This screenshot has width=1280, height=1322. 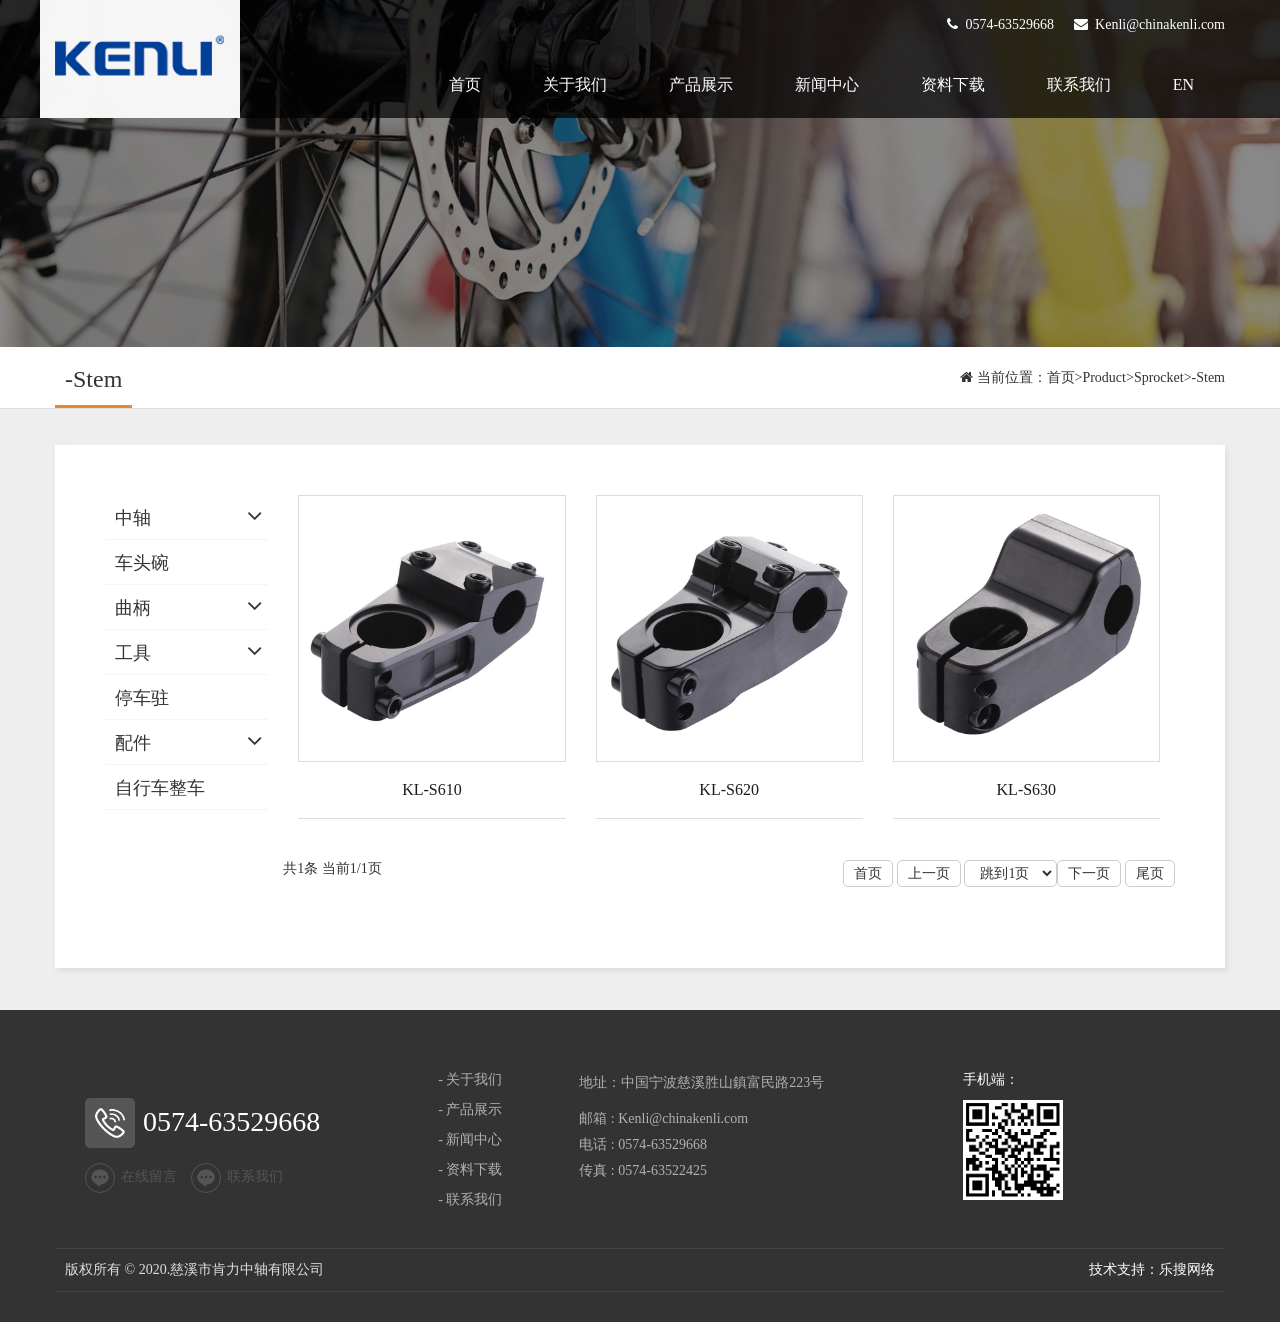 What do you see at coordinates (131, 1178) in the screenshot?
I see `在线留言` at bounding box center [131, 1178].